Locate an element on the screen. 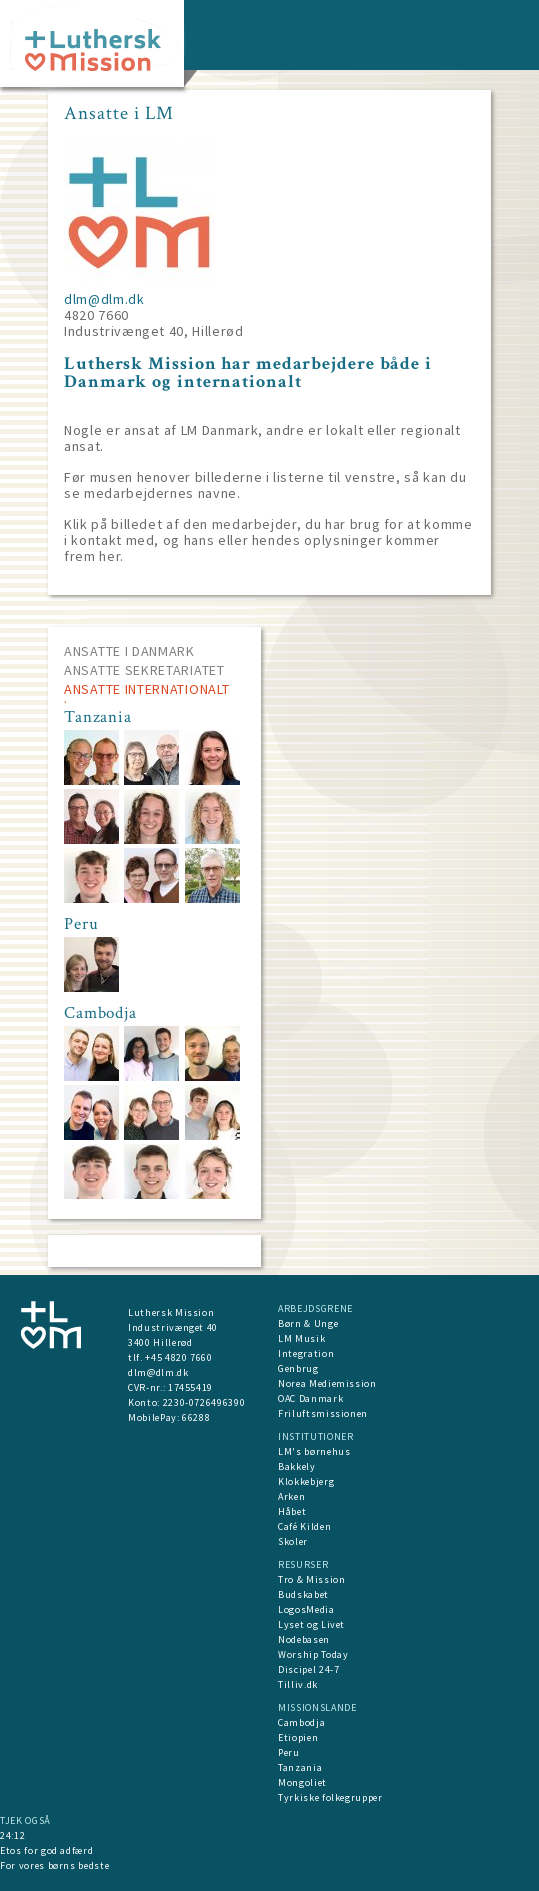 This screenshot has height=1891, width=539. Mongoliet is located at coordinates (302, 1782).